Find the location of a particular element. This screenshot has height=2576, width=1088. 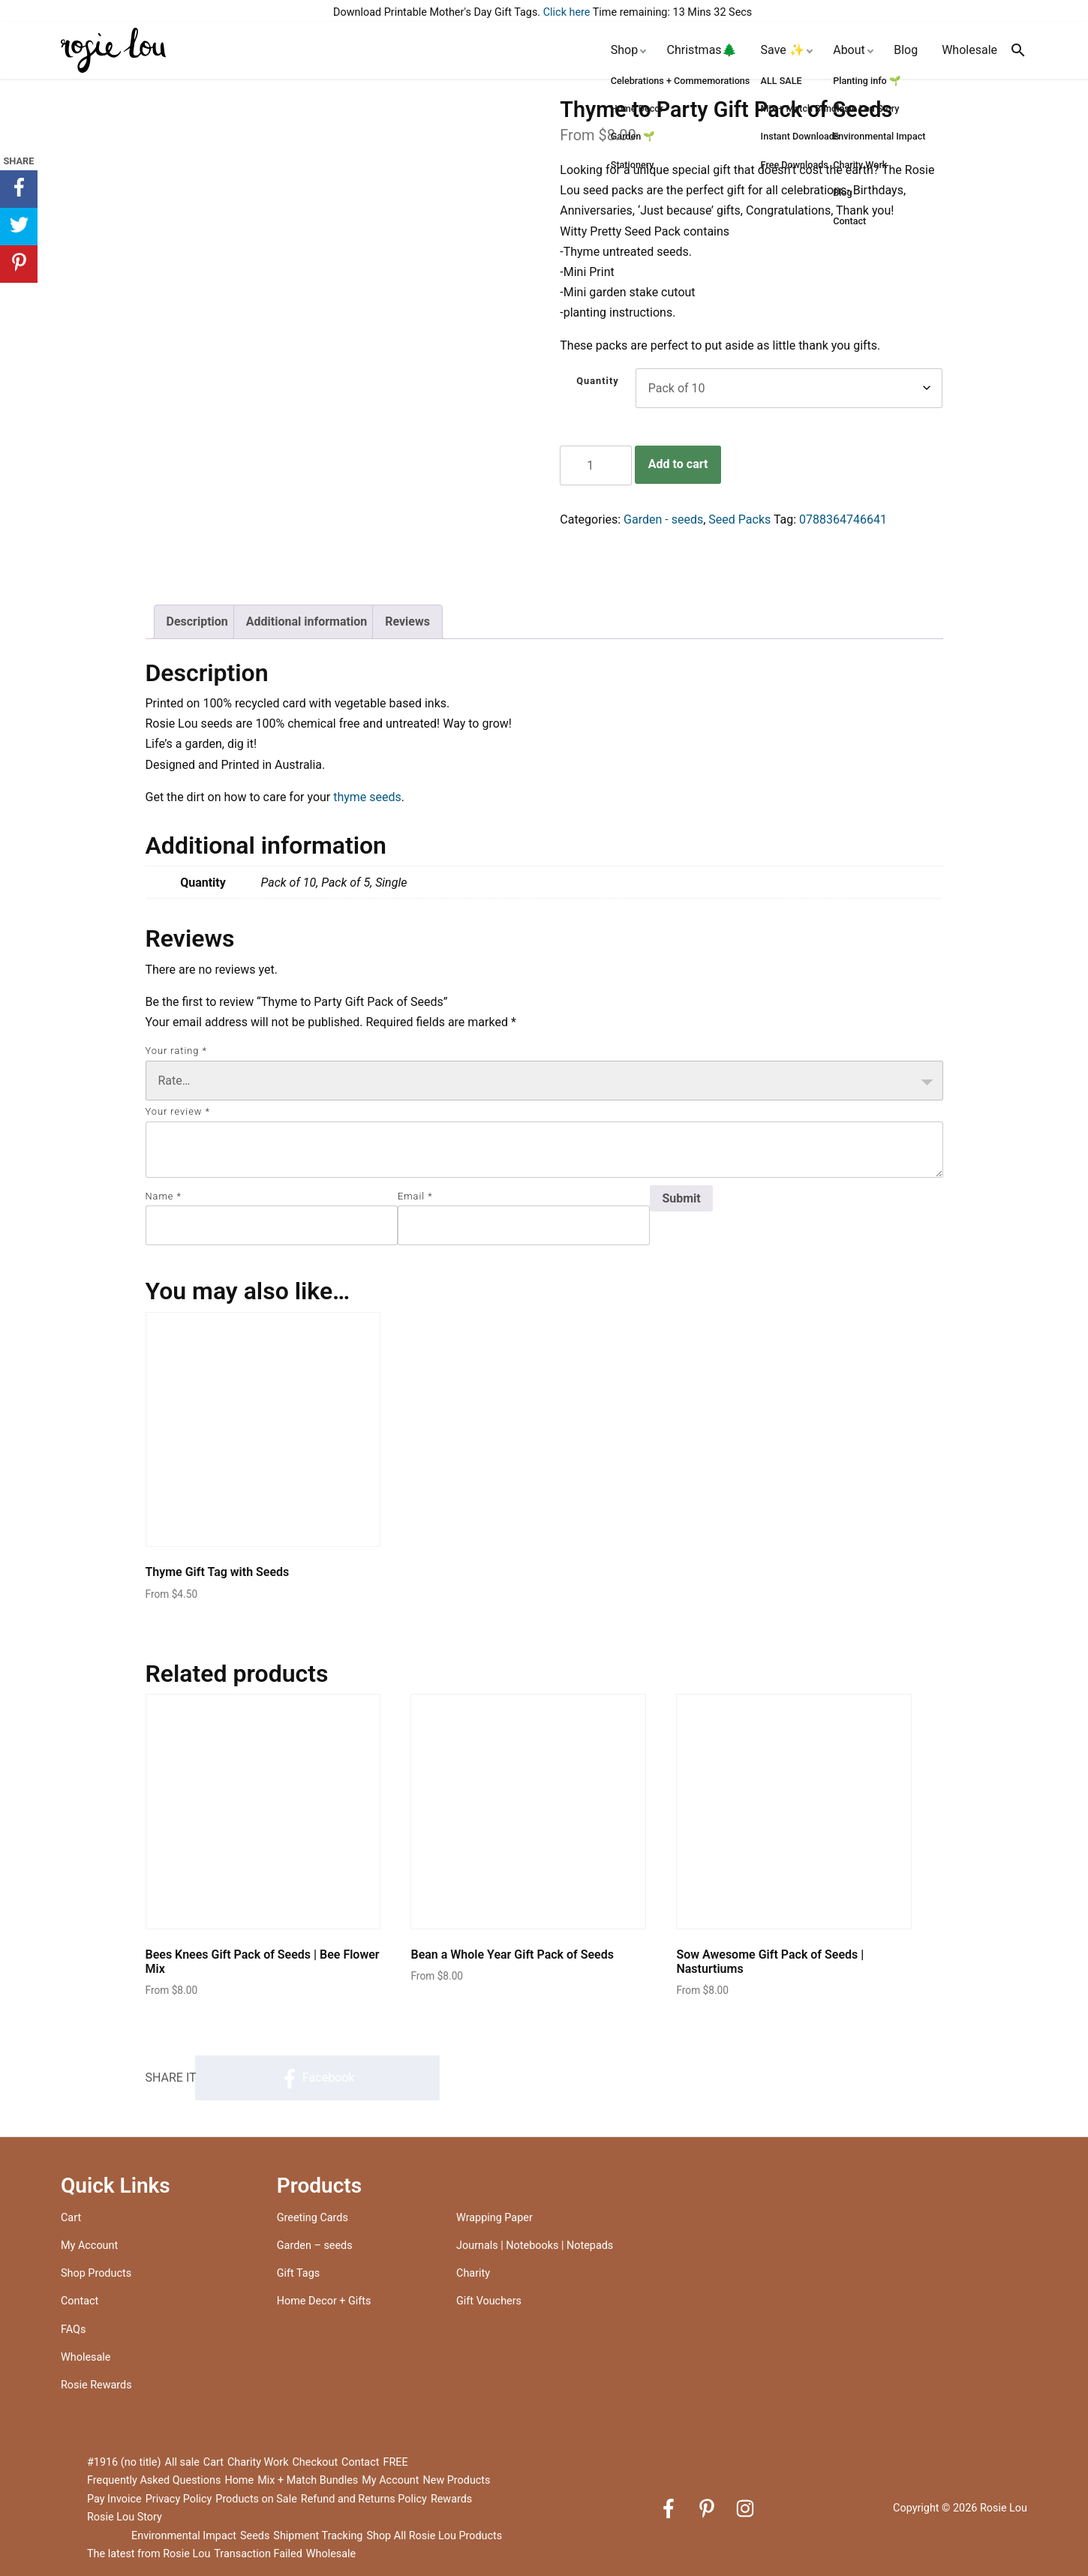

Seeds is located at coordinates (254, 2535).